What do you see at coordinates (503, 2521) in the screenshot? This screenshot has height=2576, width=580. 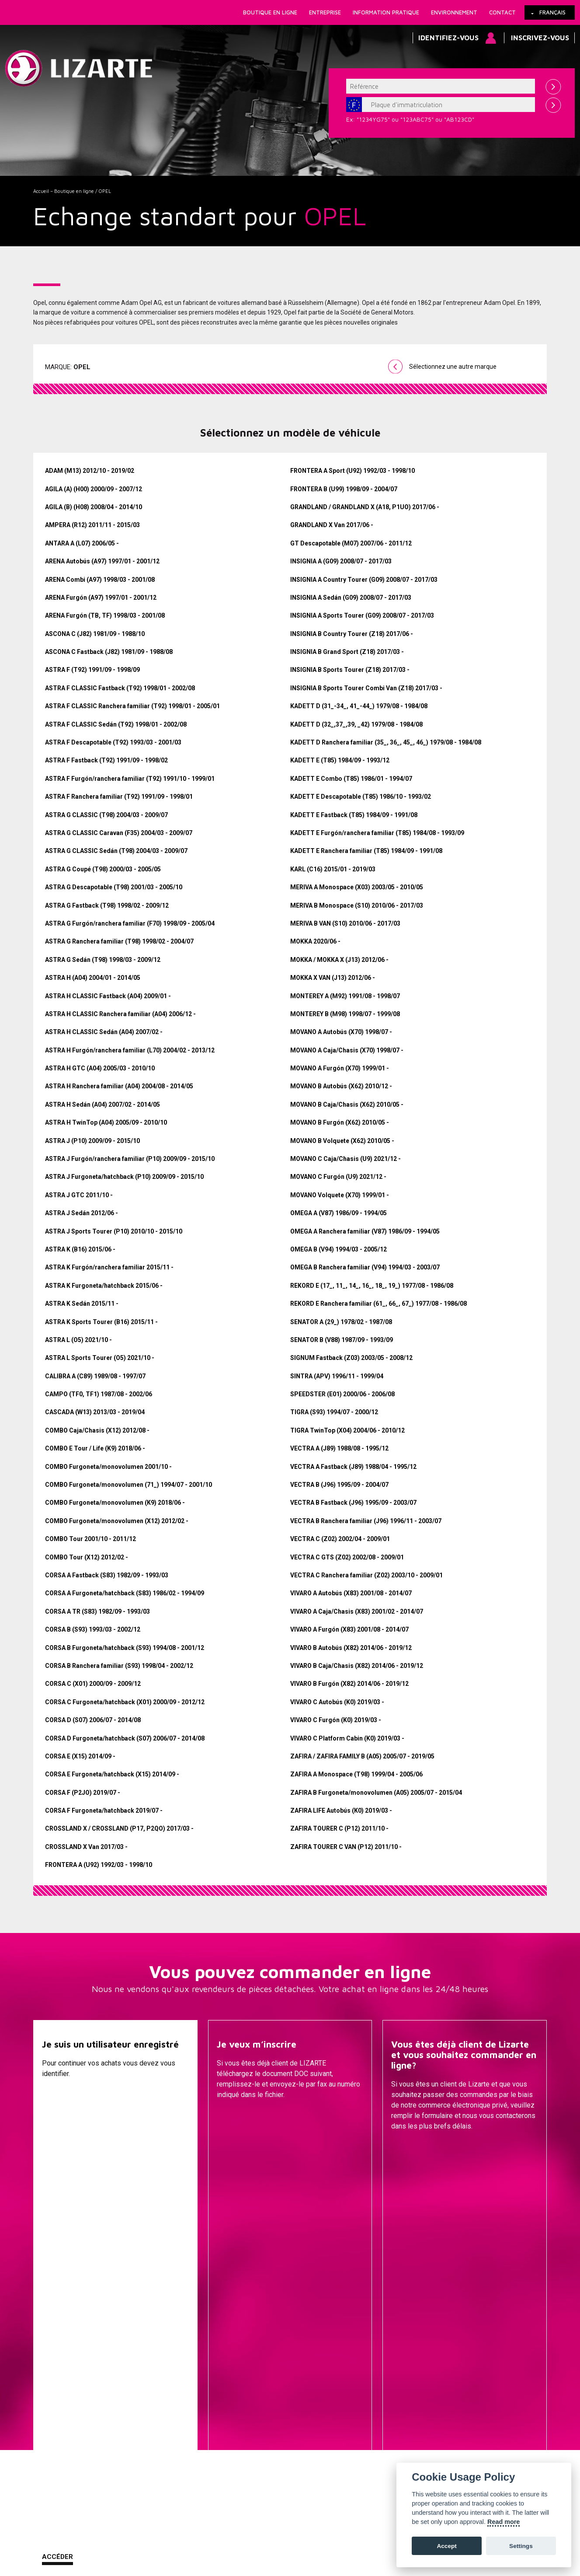 I see `Read more [Cookie policy]` at bounding box center [503, 2521].